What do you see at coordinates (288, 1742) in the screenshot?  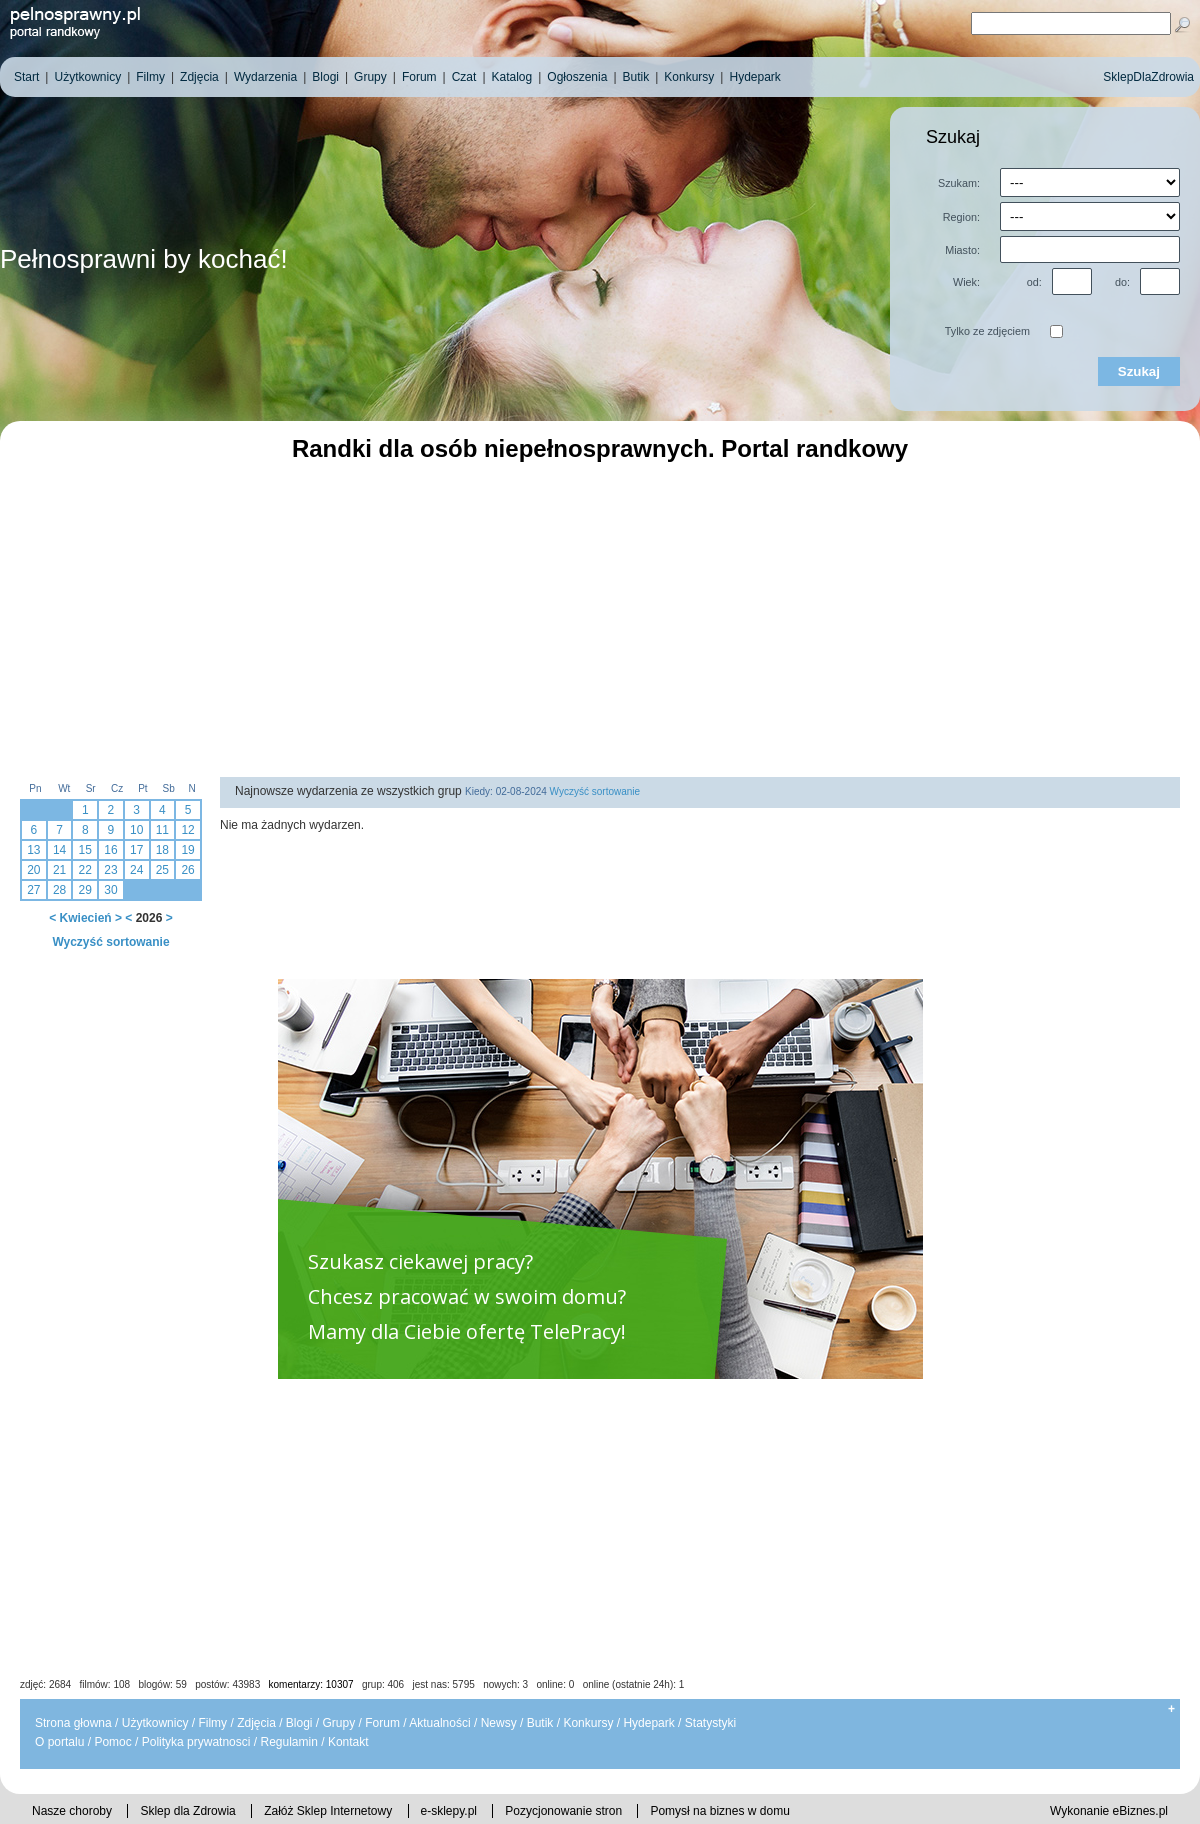 I see `Regulamin` at bounding box center [288, 1742].